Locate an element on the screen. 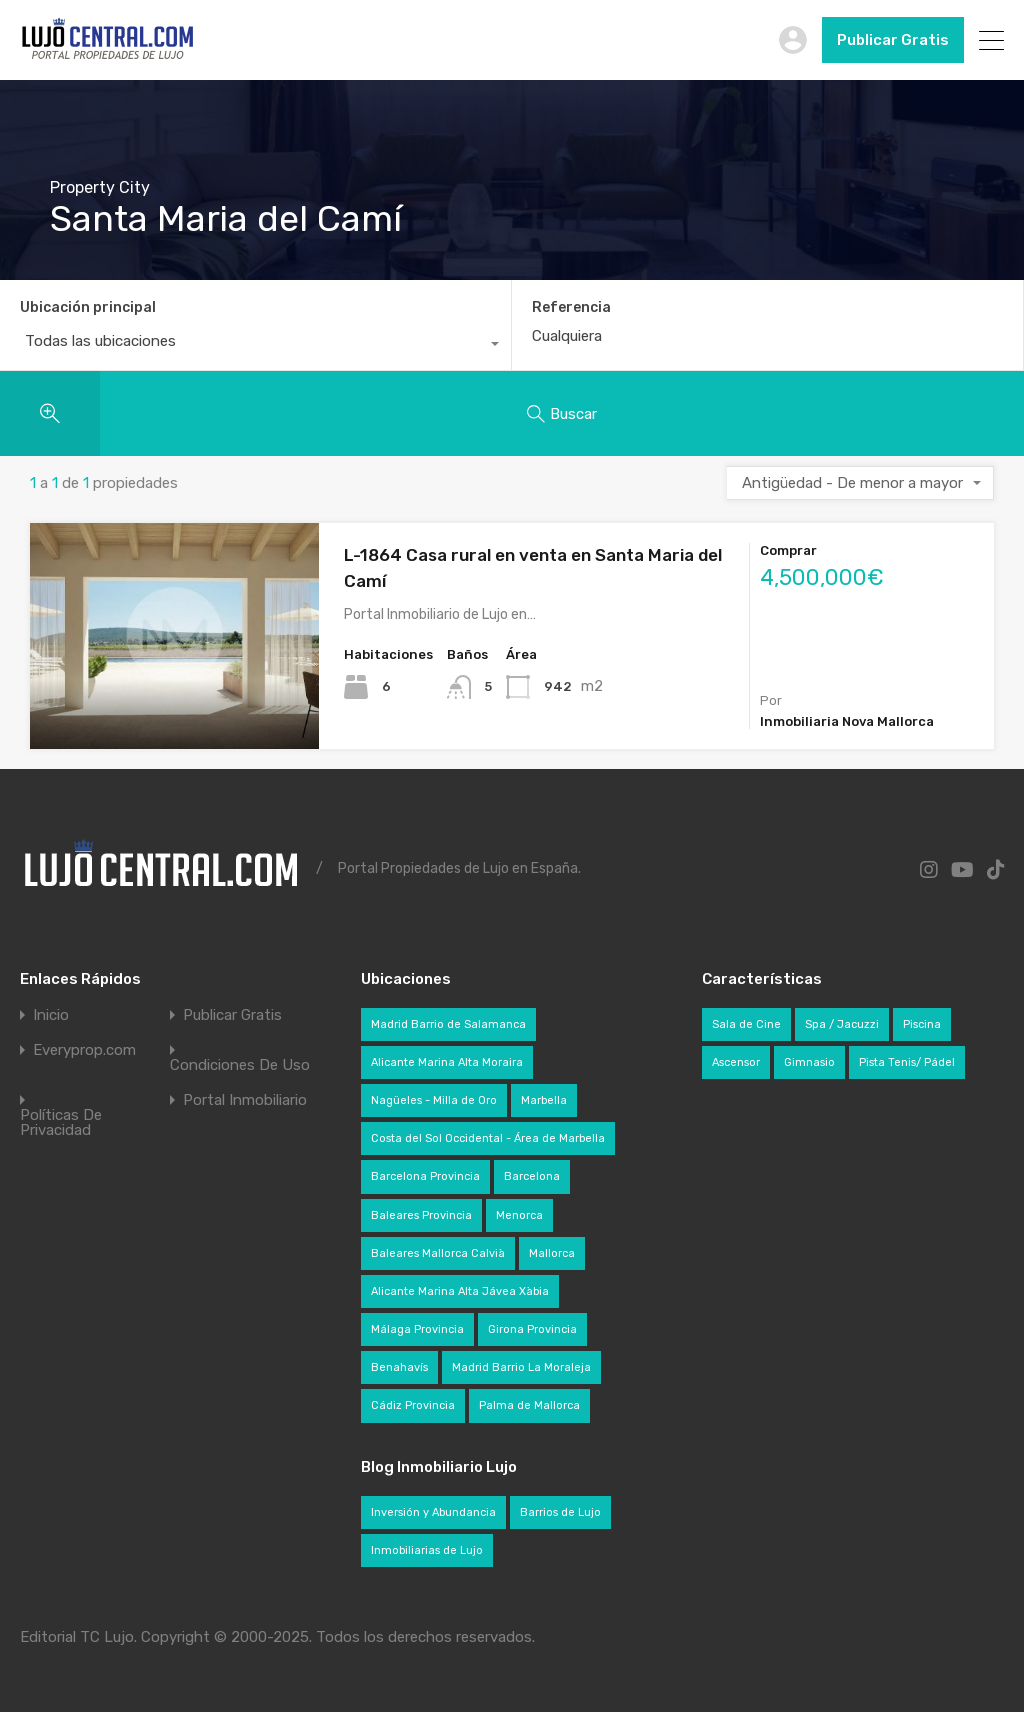 This screenshot has width=1024, height=1712. Baleares Provincia [Baleares Provincia (201 elementos)] is located at coordinates (421, 1215).